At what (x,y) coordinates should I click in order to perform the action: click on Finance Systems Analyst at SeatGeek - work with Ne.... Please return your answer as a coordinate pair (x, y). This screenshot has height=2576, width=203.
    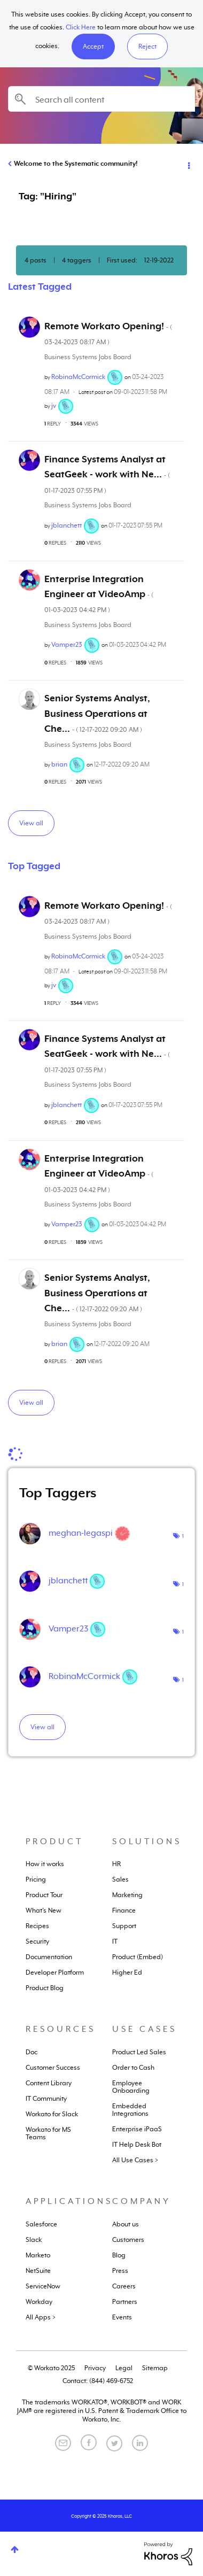
    Looking at the image, I should click on (107, 474).